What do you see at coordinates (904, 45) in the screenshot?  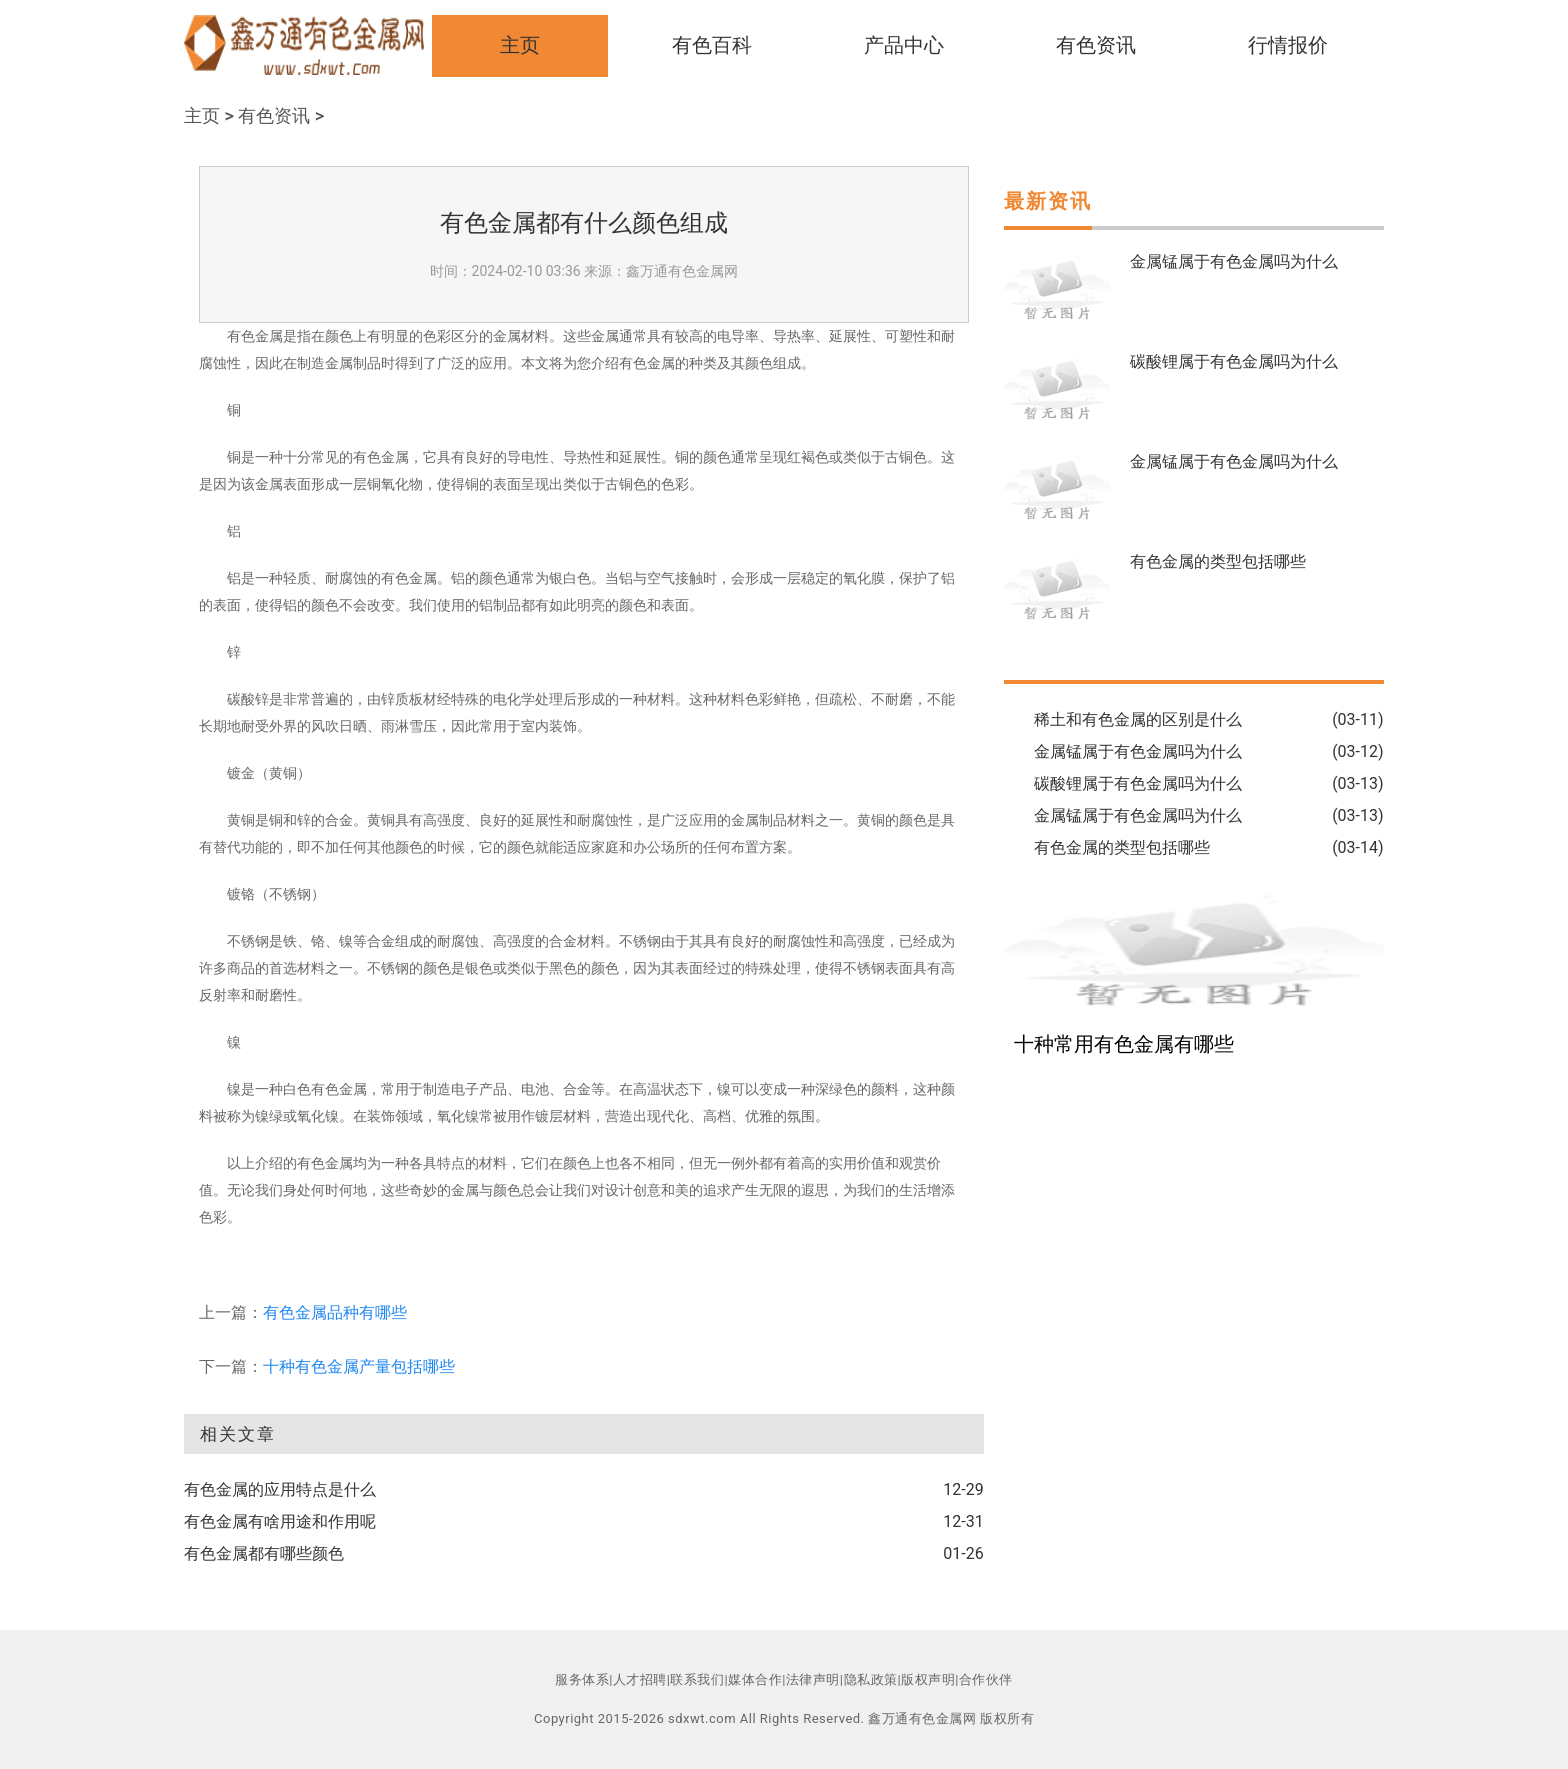 I see `产品中心` at bounding box center [904, 45].